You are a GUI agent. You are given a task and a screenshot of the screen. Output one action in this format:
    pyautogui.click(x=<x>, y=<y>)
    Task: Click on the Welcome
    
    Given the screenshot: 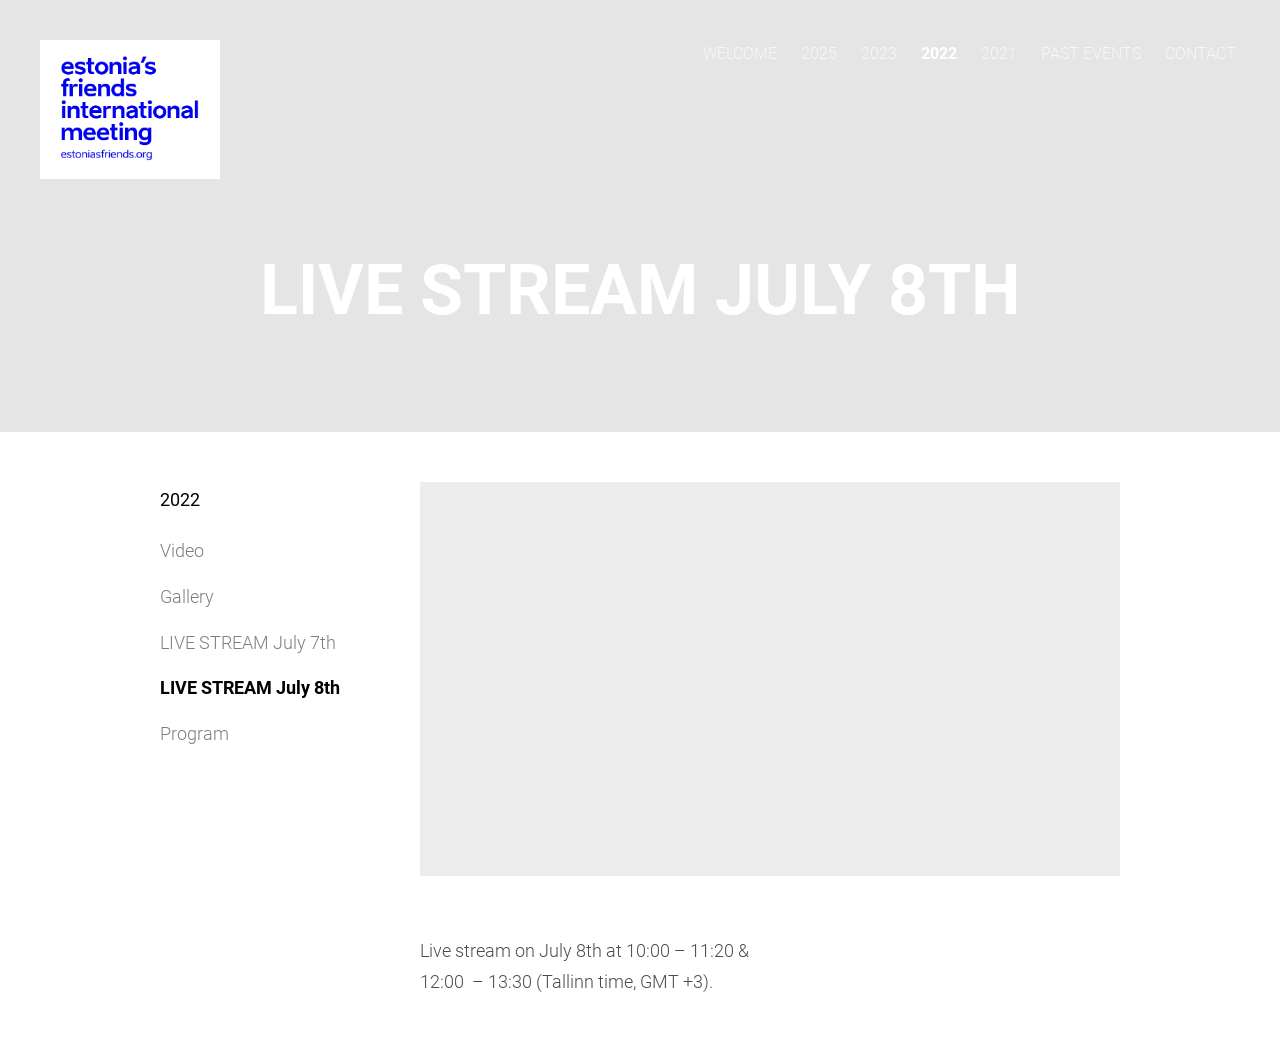 What is the action you would take?
    pyautogui.click(x=740, y=53)
    